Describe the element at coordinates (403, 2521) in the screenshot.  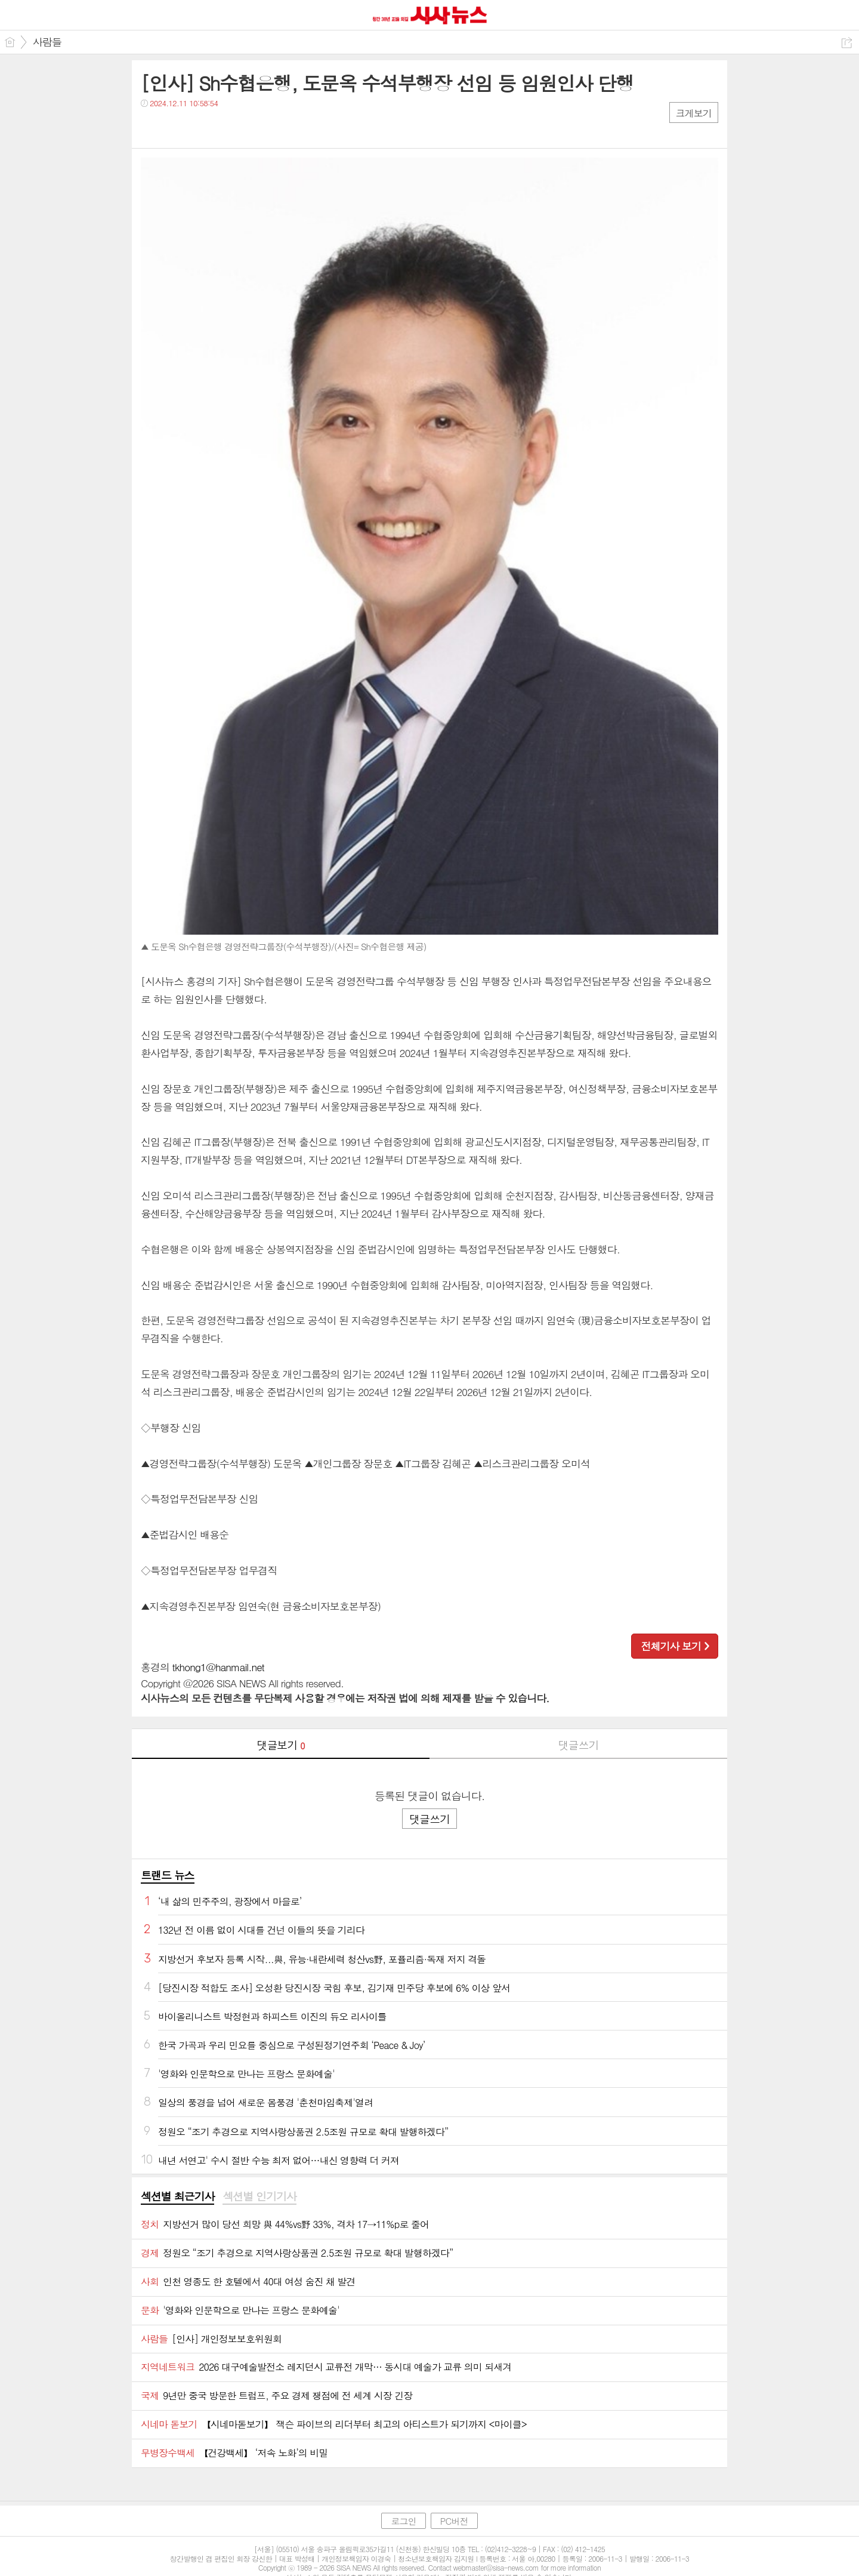
I see `로그인` at that location.